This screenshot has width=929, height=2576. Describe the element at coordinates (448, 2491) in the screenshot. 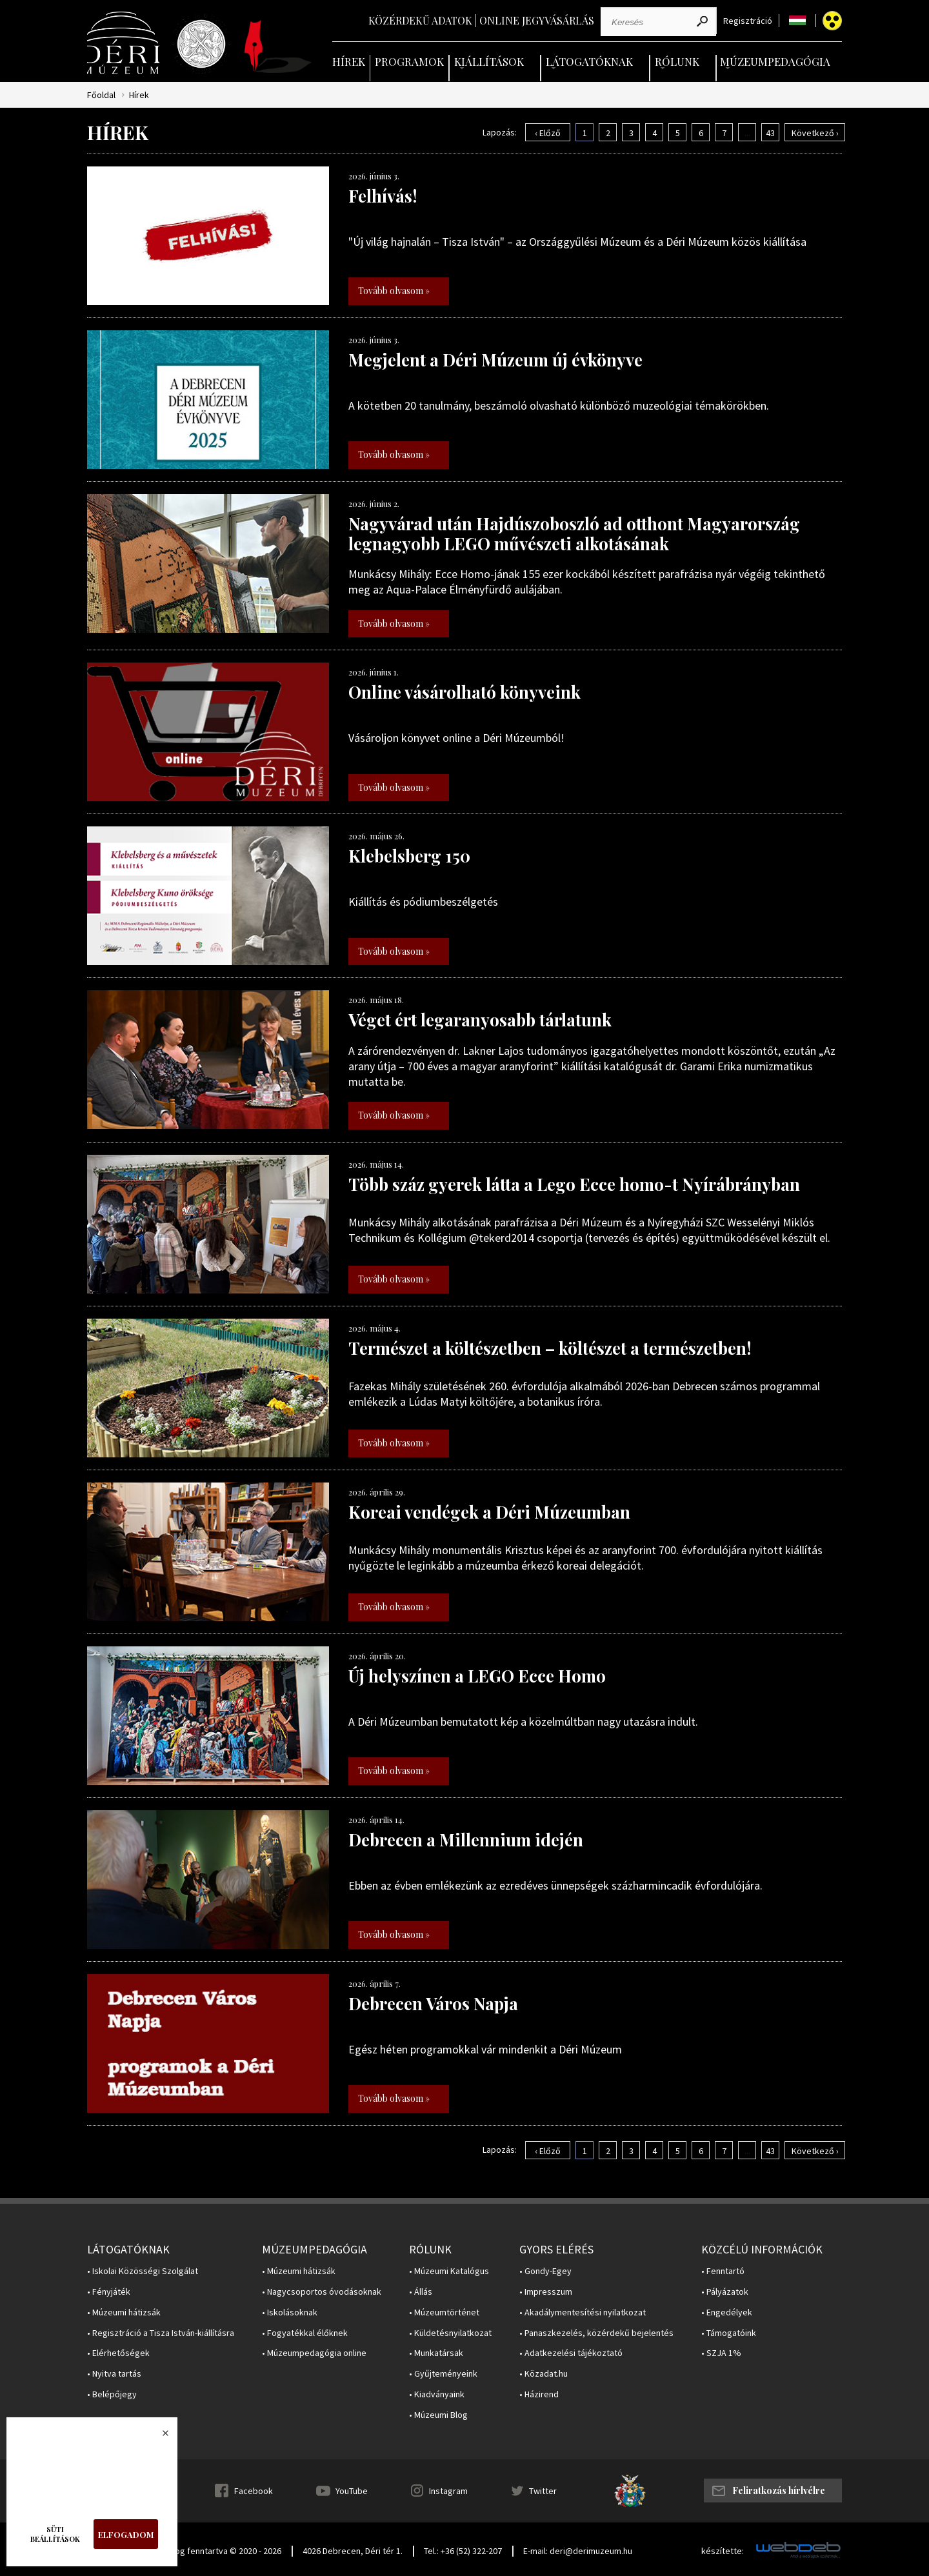

I see `Instagram` at that location.